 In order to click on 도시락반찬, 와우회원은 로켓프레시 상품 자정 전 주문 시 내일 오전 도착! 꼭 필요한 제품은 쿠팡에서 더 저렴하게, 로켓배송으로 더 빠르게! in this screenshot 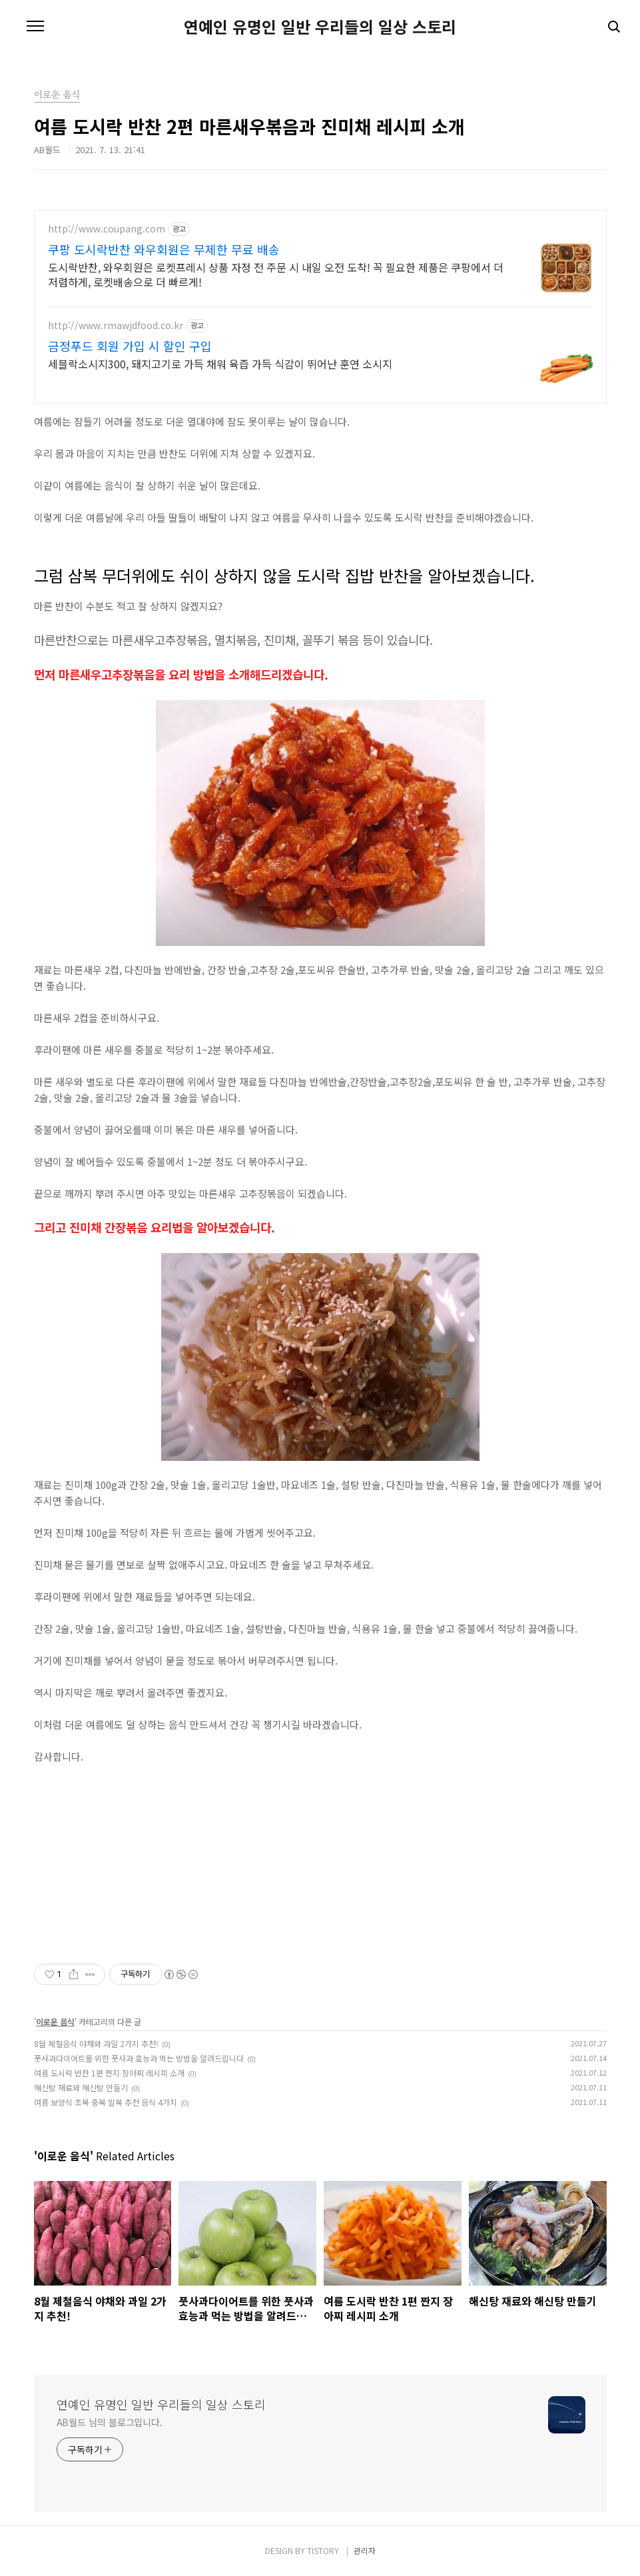, I will do `click(275, 274)`.